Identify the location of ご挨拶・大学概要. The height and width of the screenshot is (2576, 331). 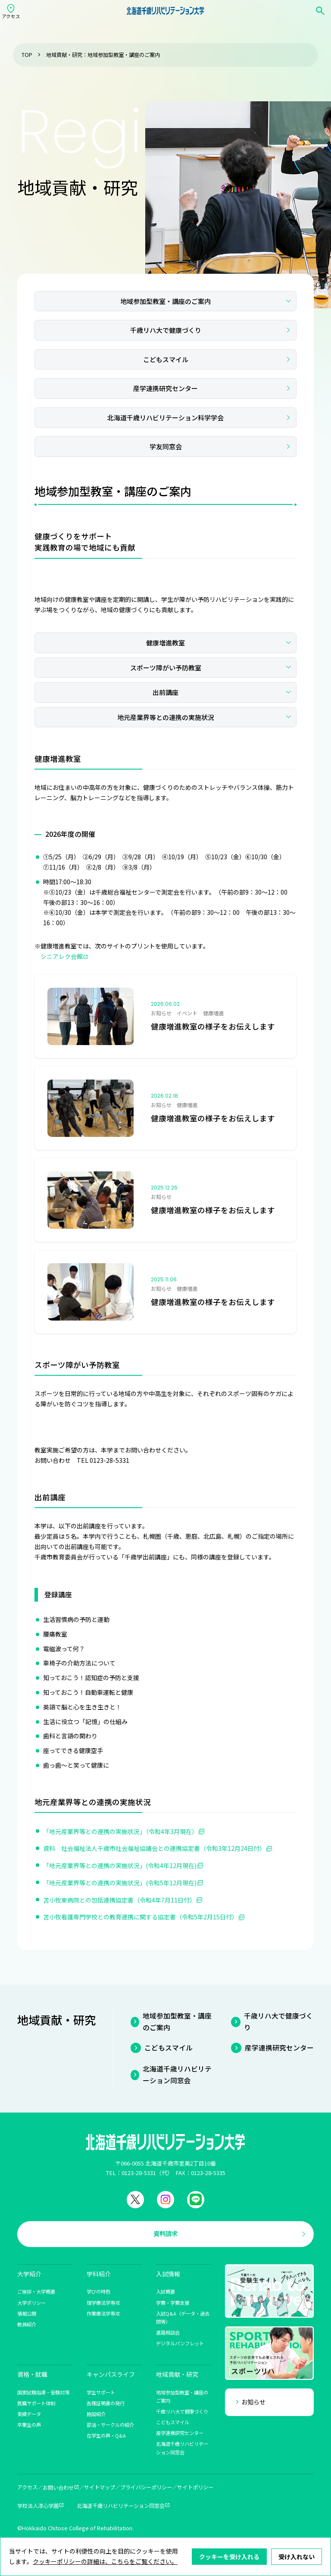
(36, 2291).